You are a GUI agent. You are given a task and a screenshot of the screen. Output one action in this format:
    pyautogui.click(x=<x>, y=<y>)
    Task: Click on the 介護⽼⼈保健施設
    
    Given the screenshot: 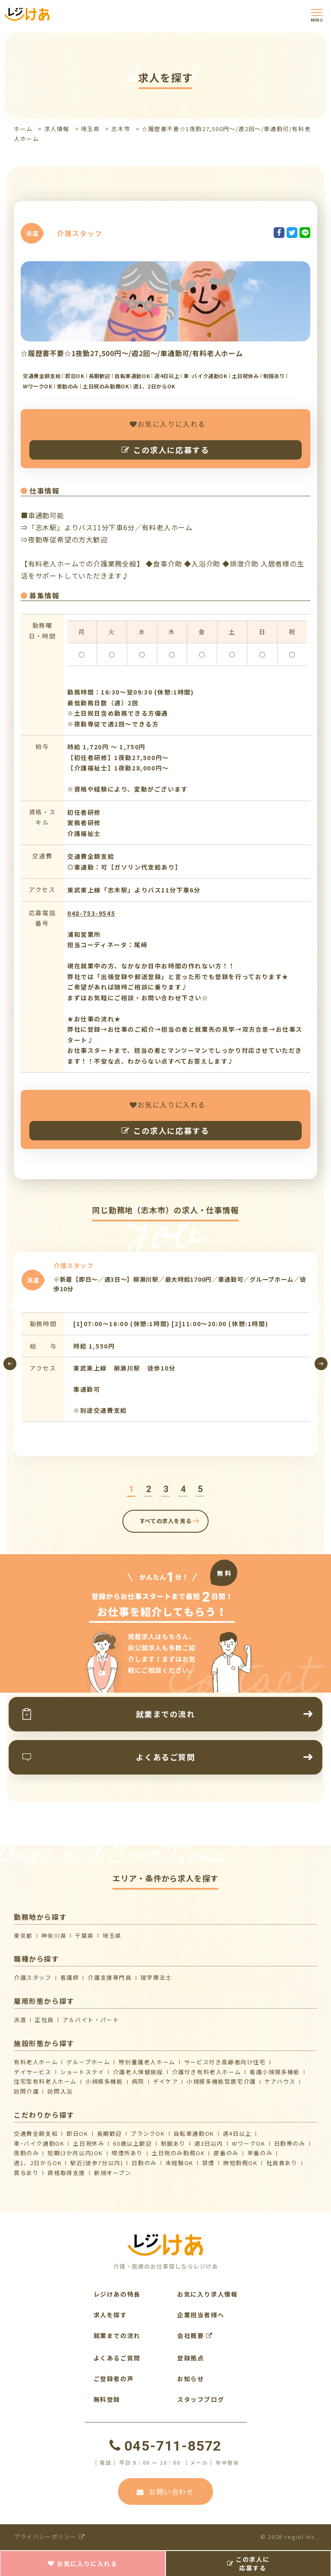 What is the action you would take?
    pyautogui.click(x=138, y=2072)
    